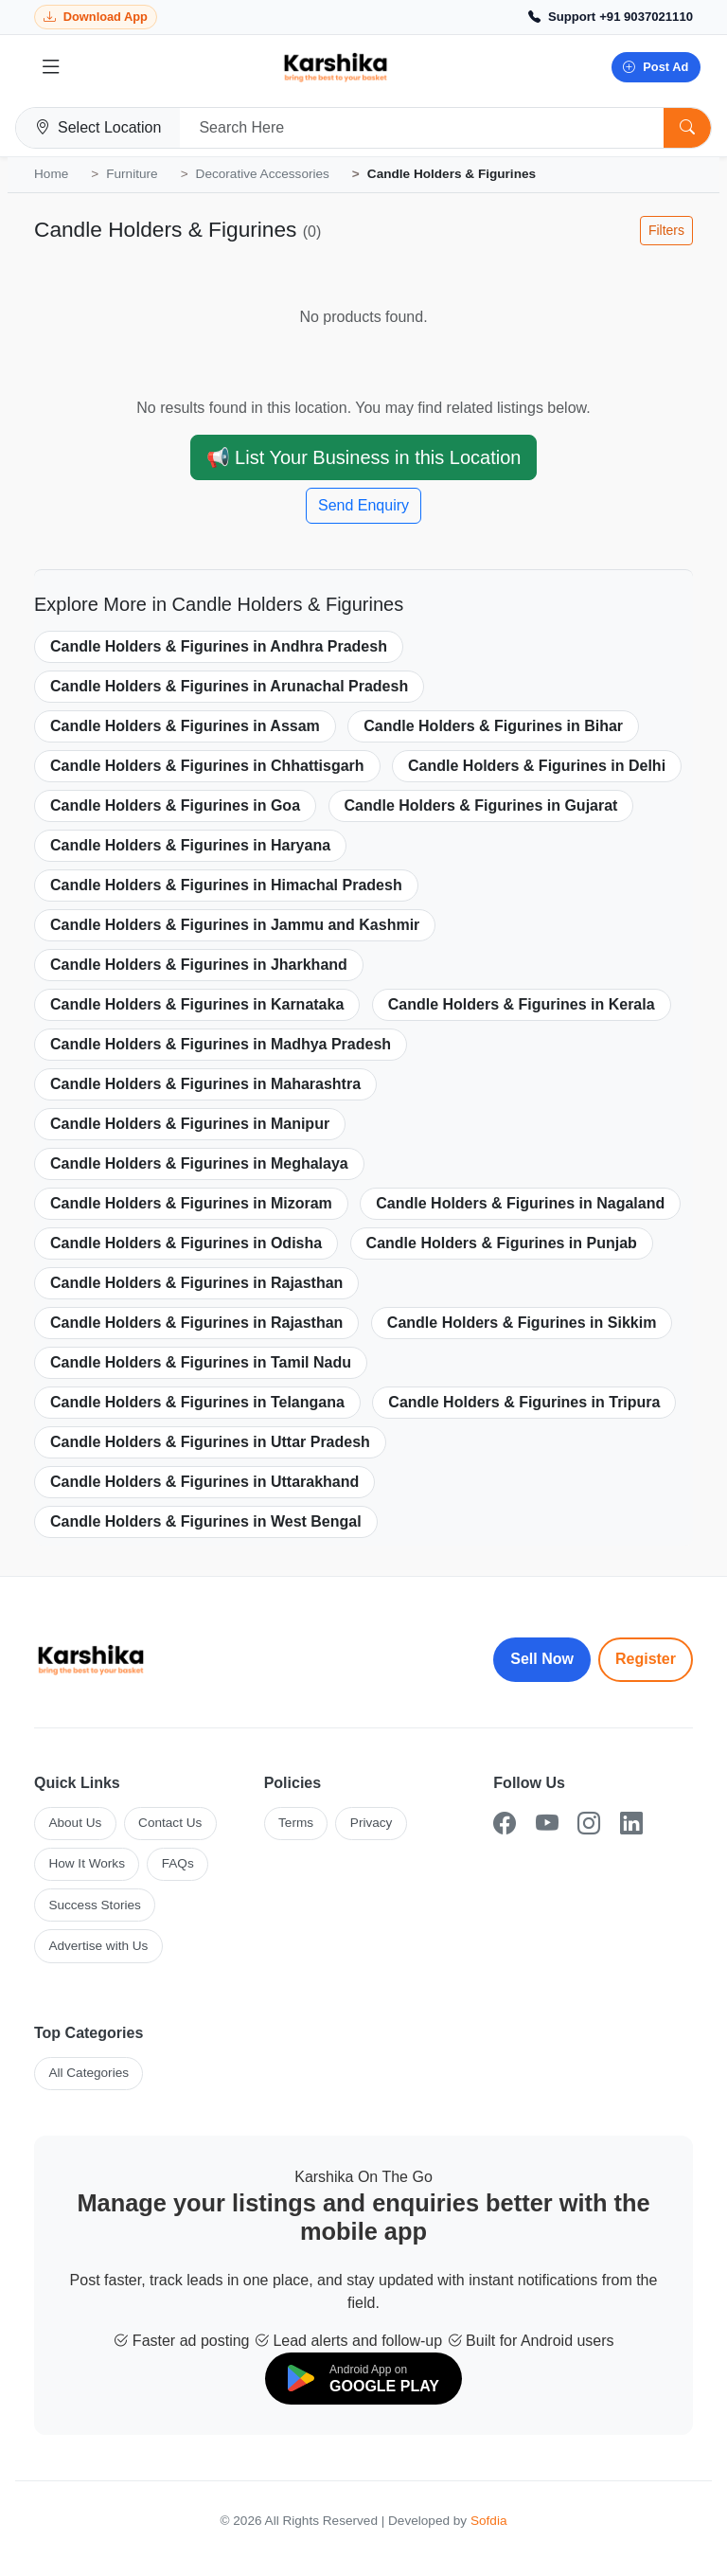 This screenshot has width=727, height=2576. I want to click on Candle Holders & Figurines in Rajasthan, so click(196, 1283).